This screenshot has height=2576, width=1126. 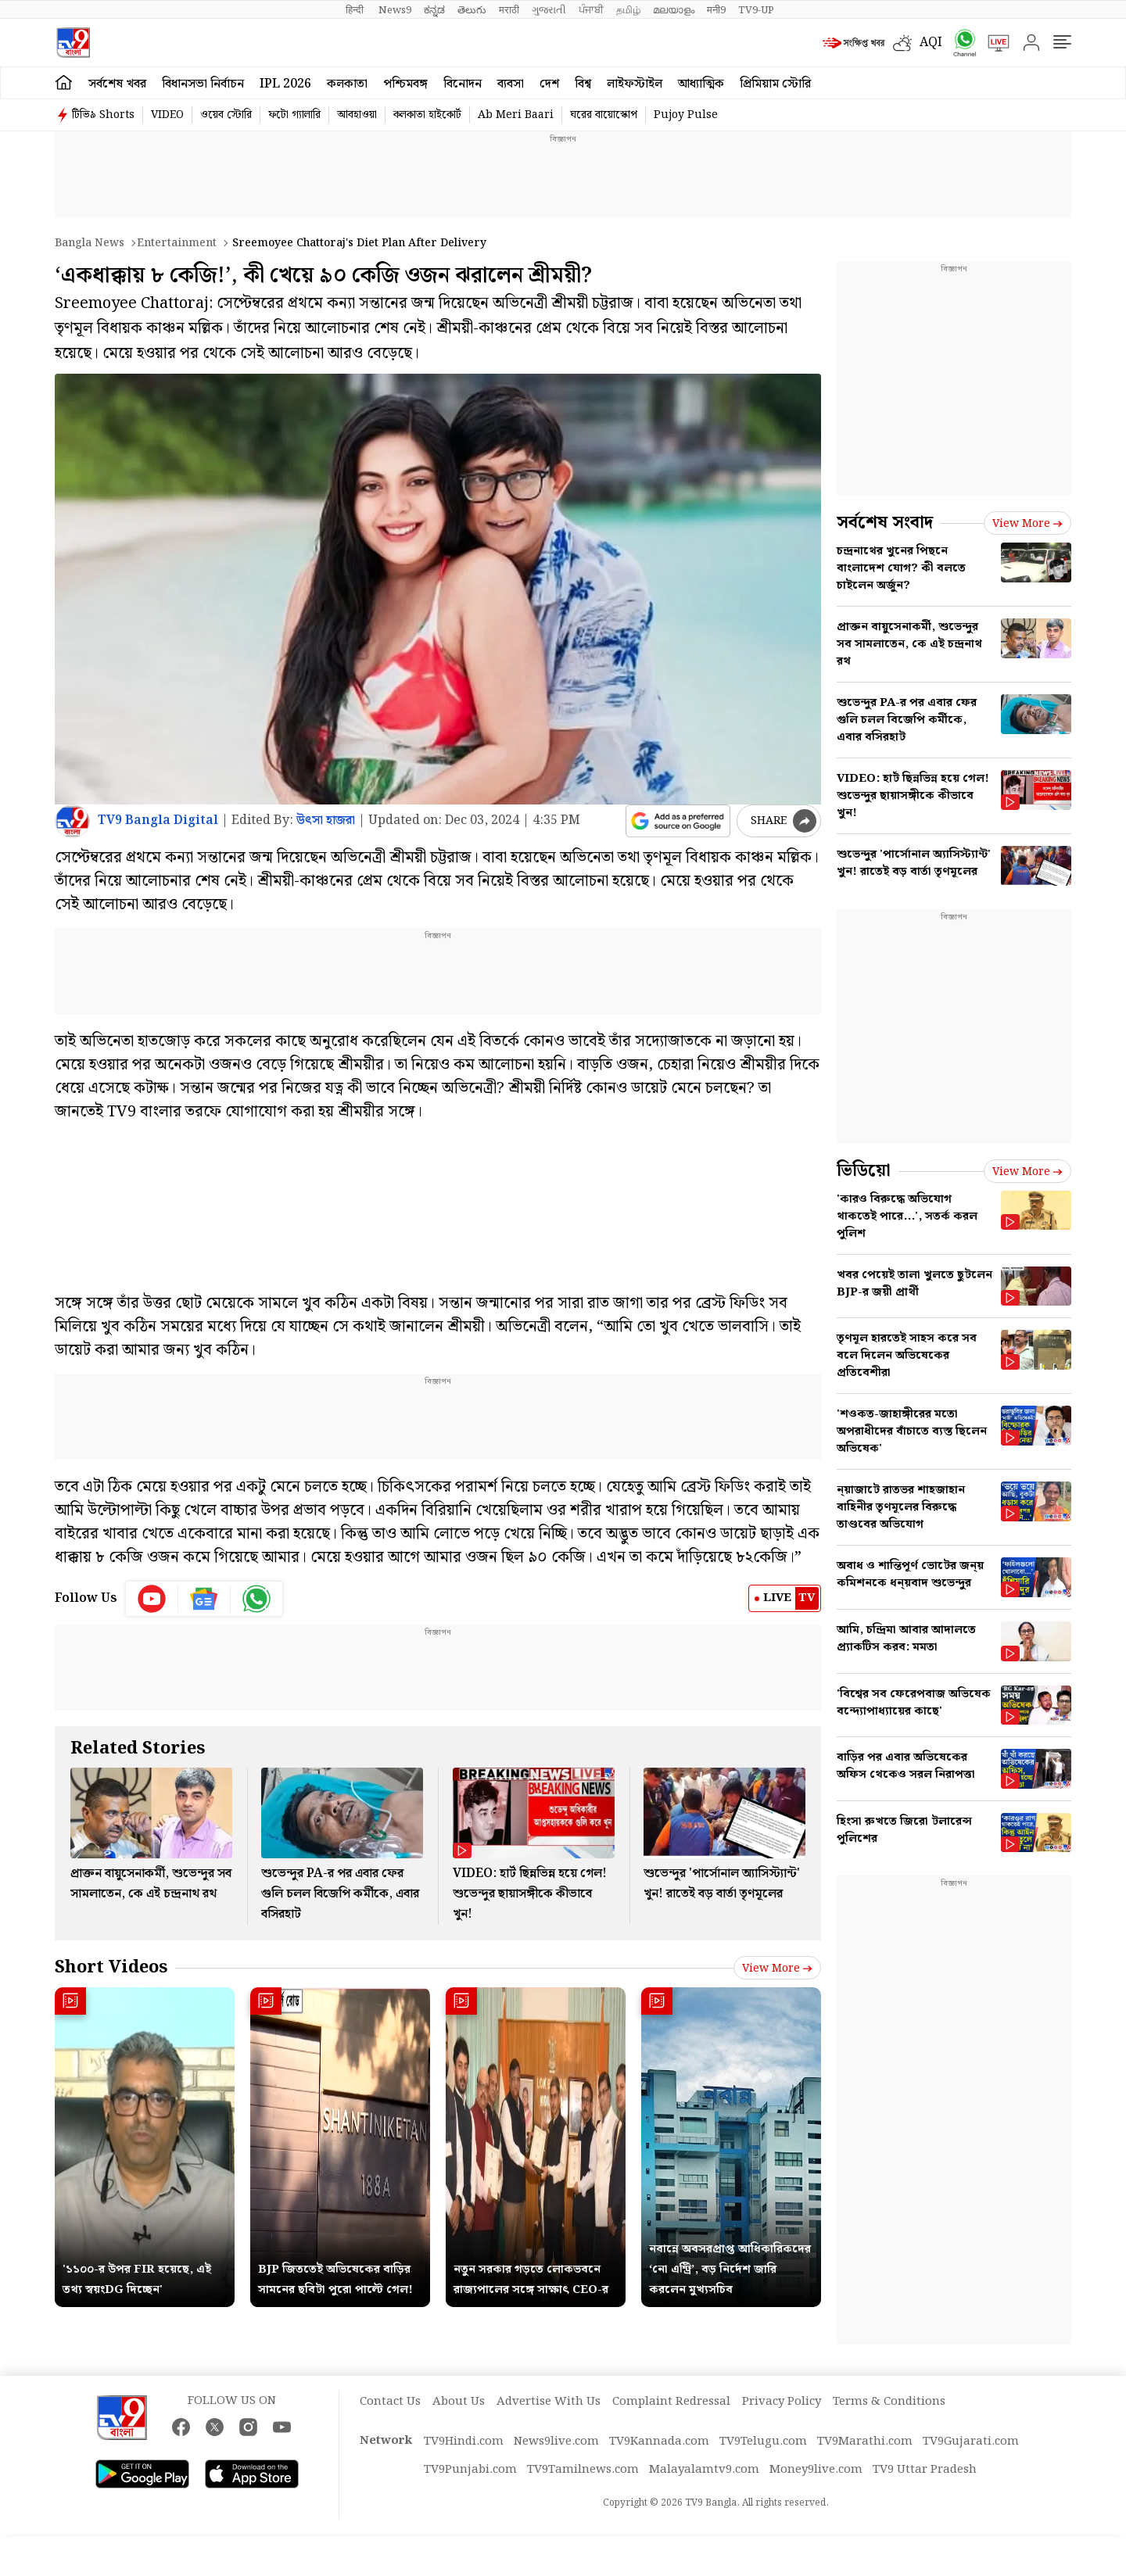 I want to click on সর্বশেষ সংবাদ, so click(x=885, y=522).